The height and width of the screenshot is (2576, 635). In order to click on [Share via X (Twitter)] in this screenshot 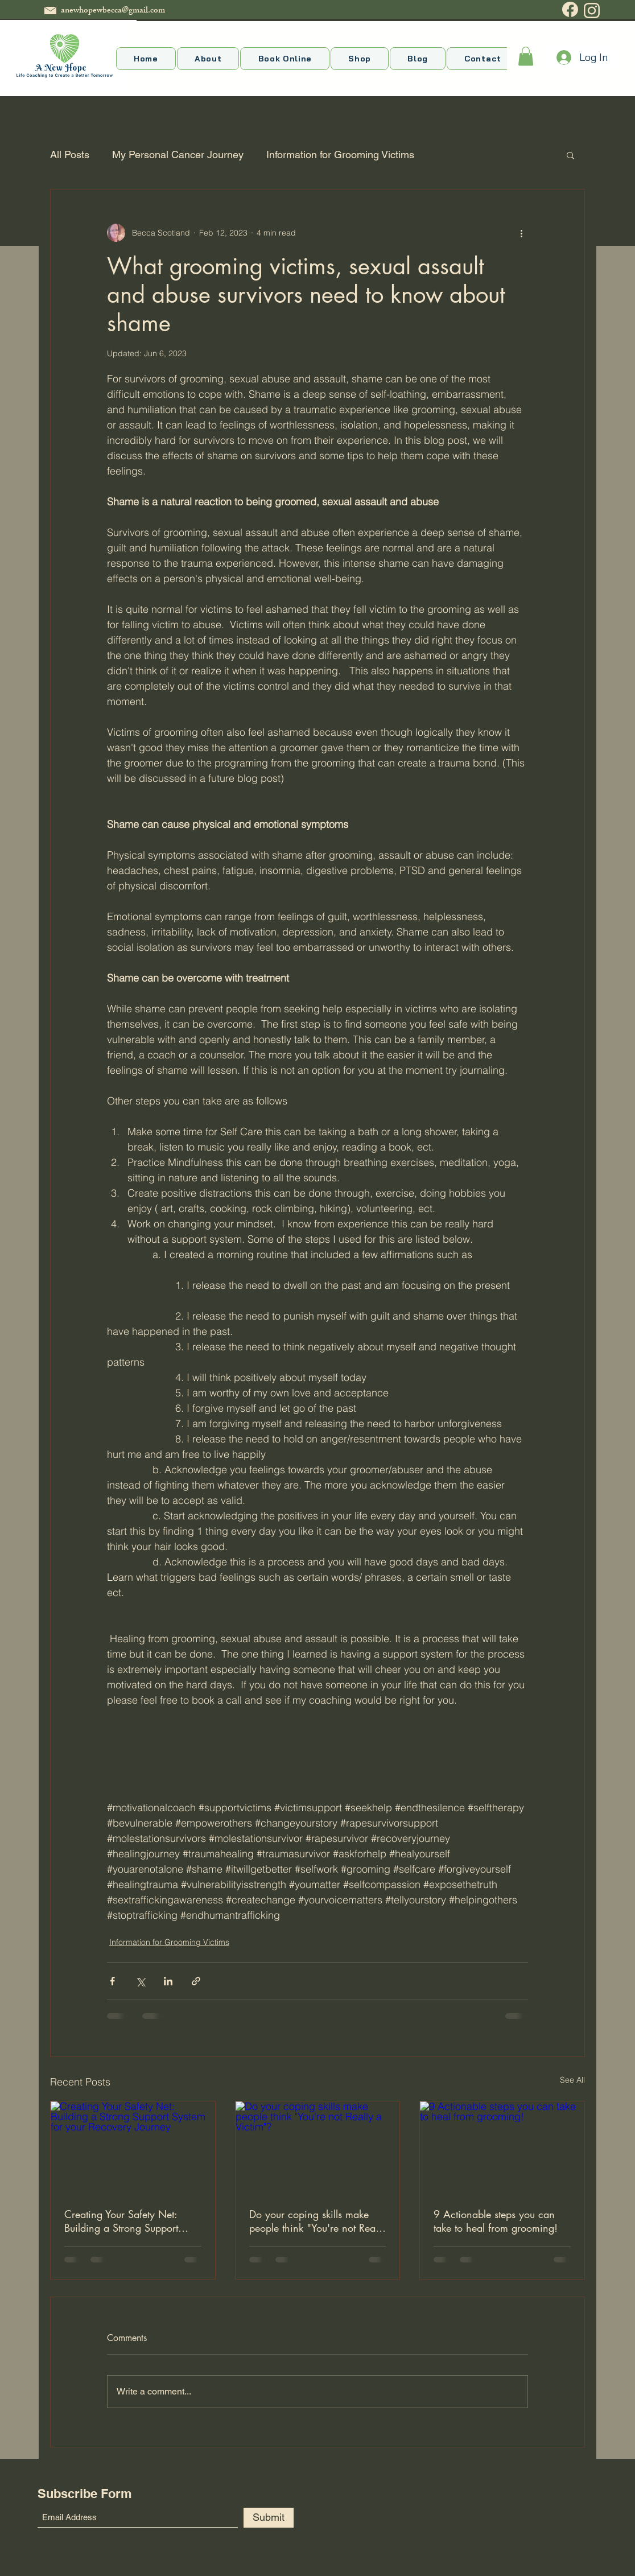, I will do `click(140, 1981)`.